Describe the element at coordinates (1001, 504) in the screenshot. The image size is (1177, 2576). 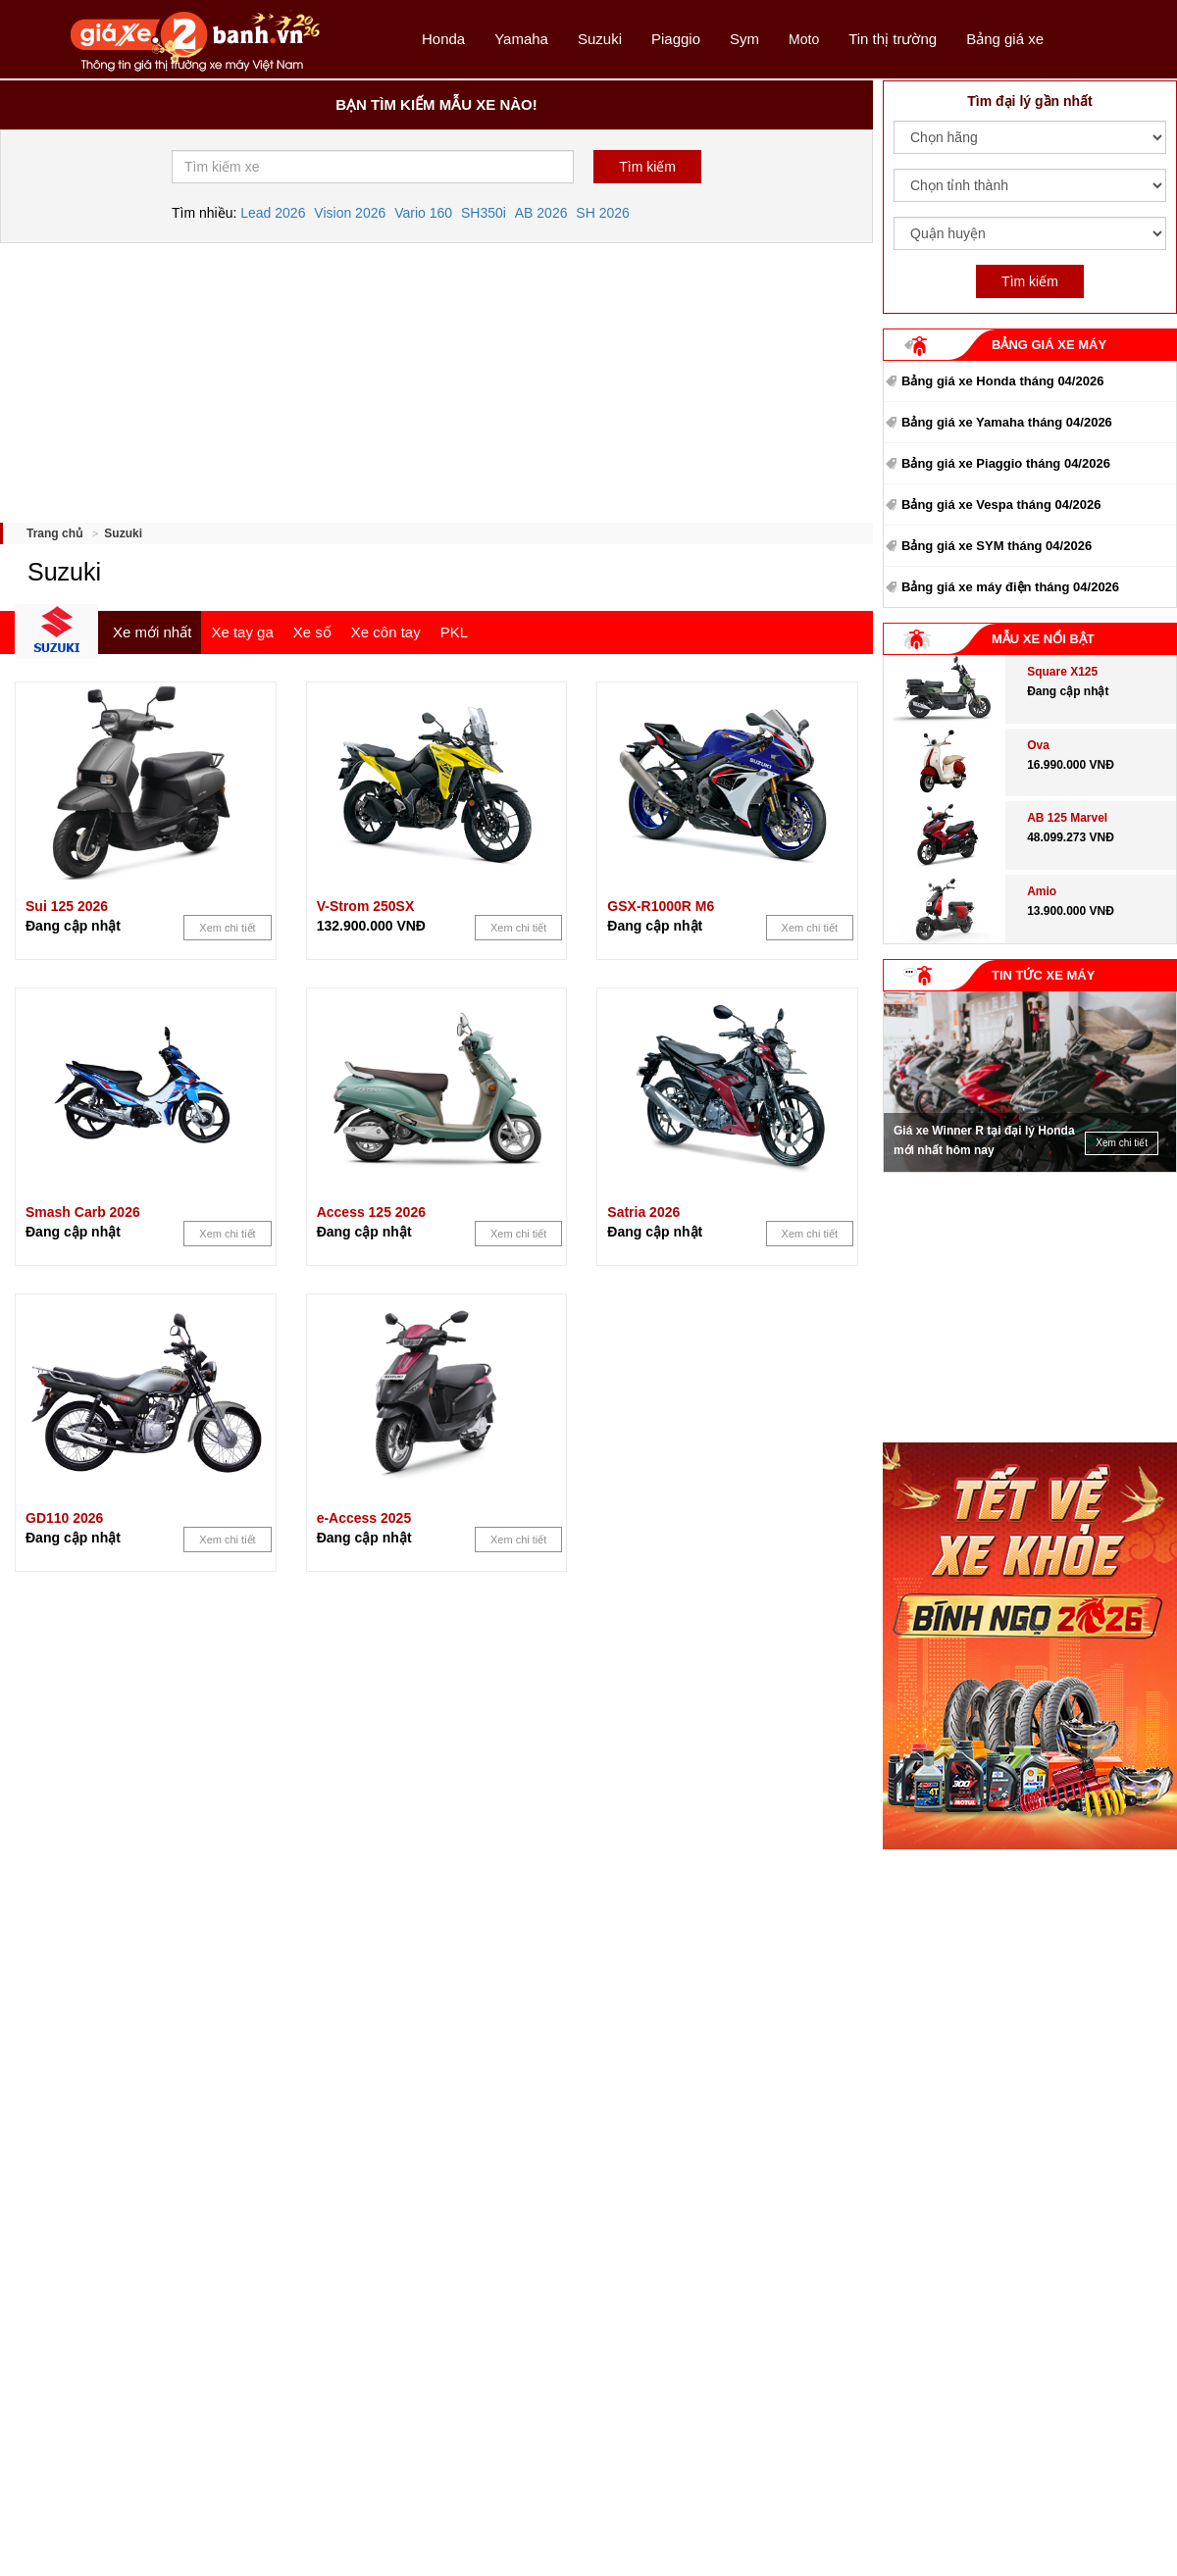
I see `Bảng giá xe Vespa tháng 04/2026` at that location.